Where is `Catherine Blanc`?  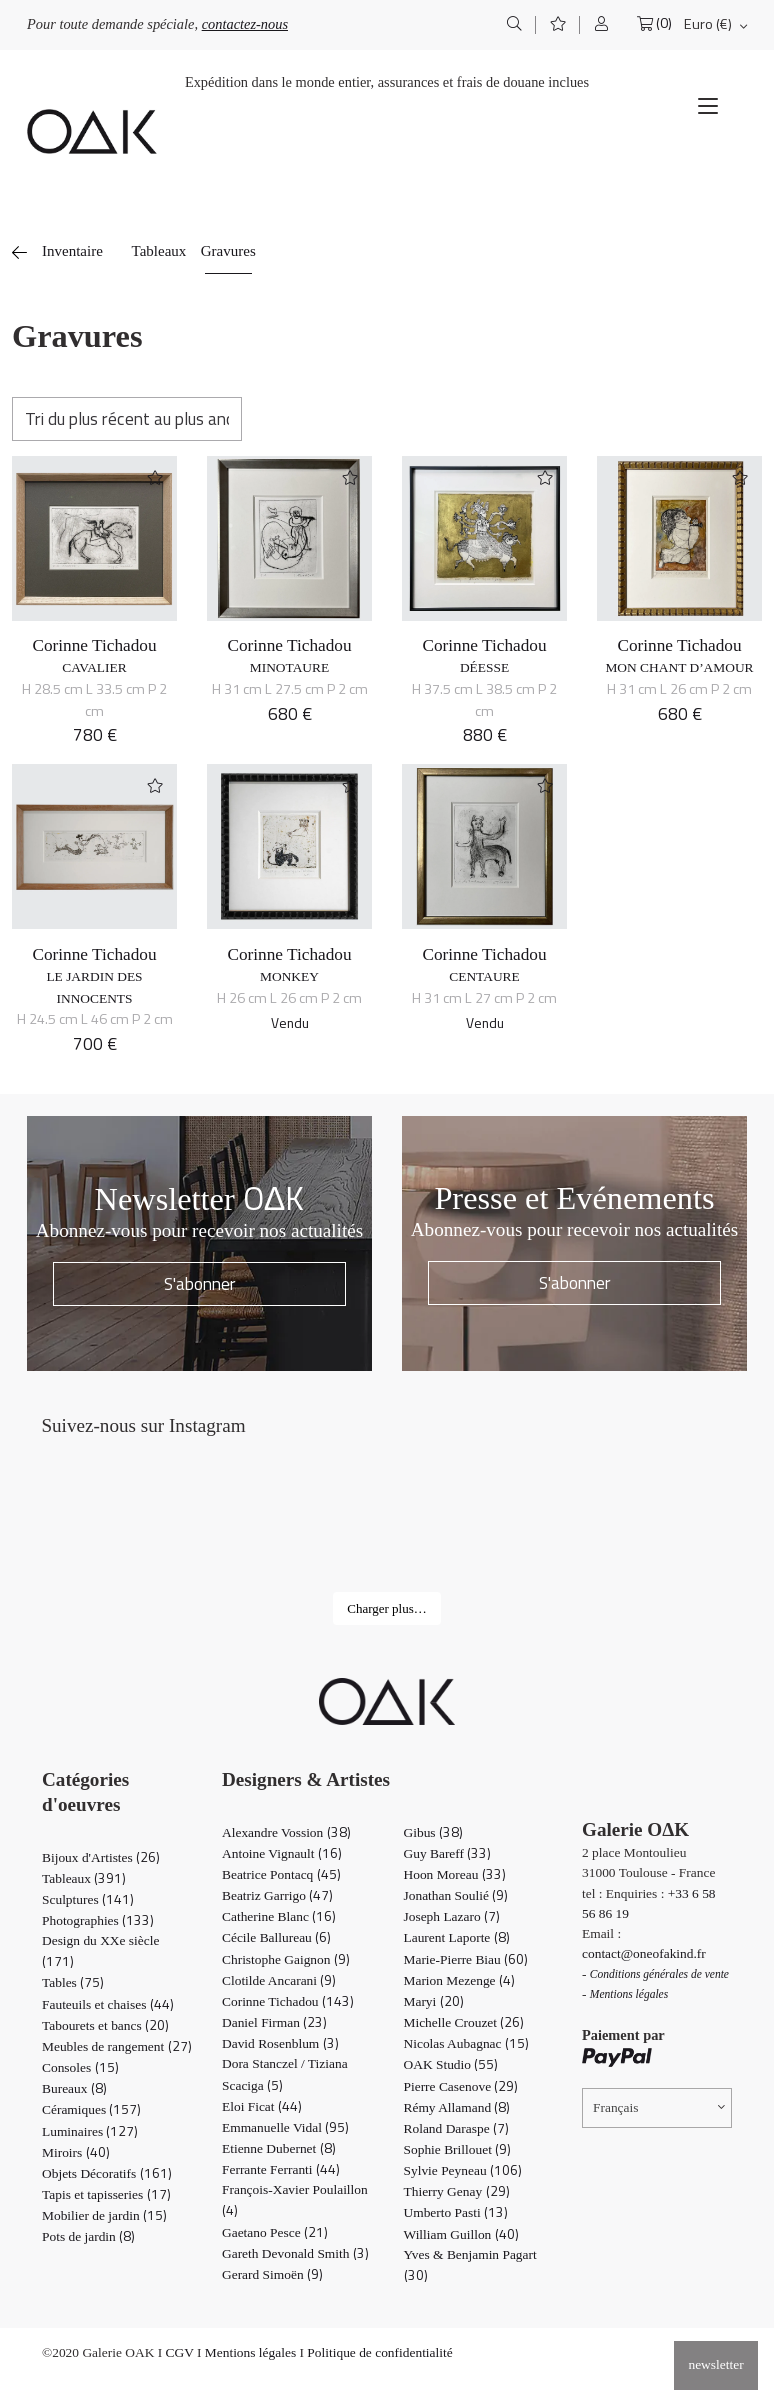 Catherine Blanc is located at coordinates (279, 1916).